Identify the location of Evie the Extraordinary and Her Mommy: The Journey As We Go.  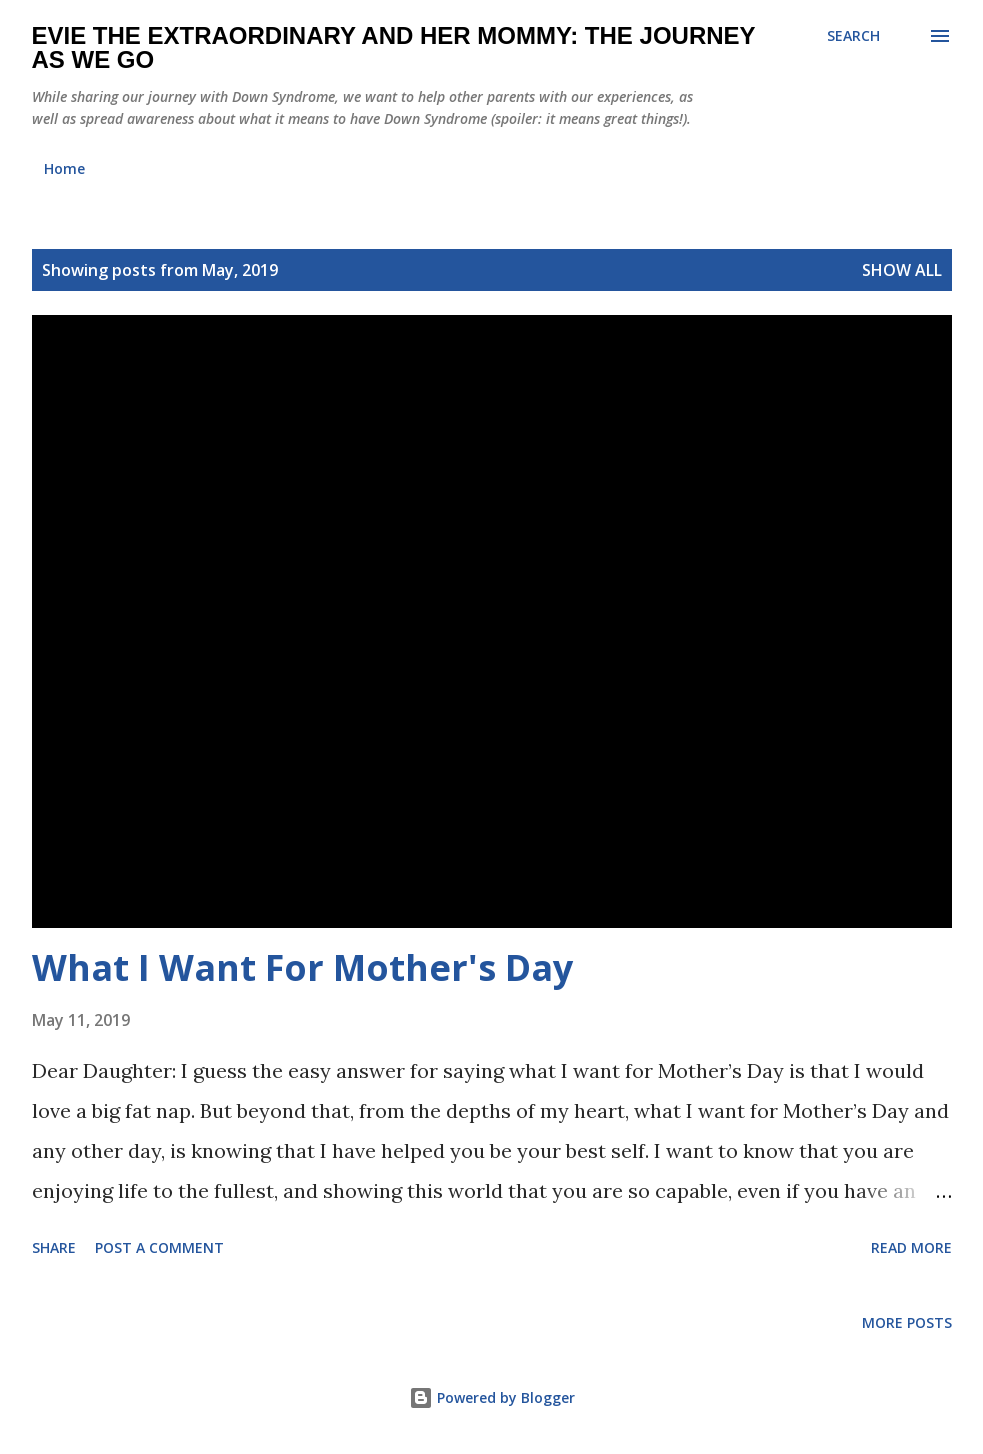
(394, 47).